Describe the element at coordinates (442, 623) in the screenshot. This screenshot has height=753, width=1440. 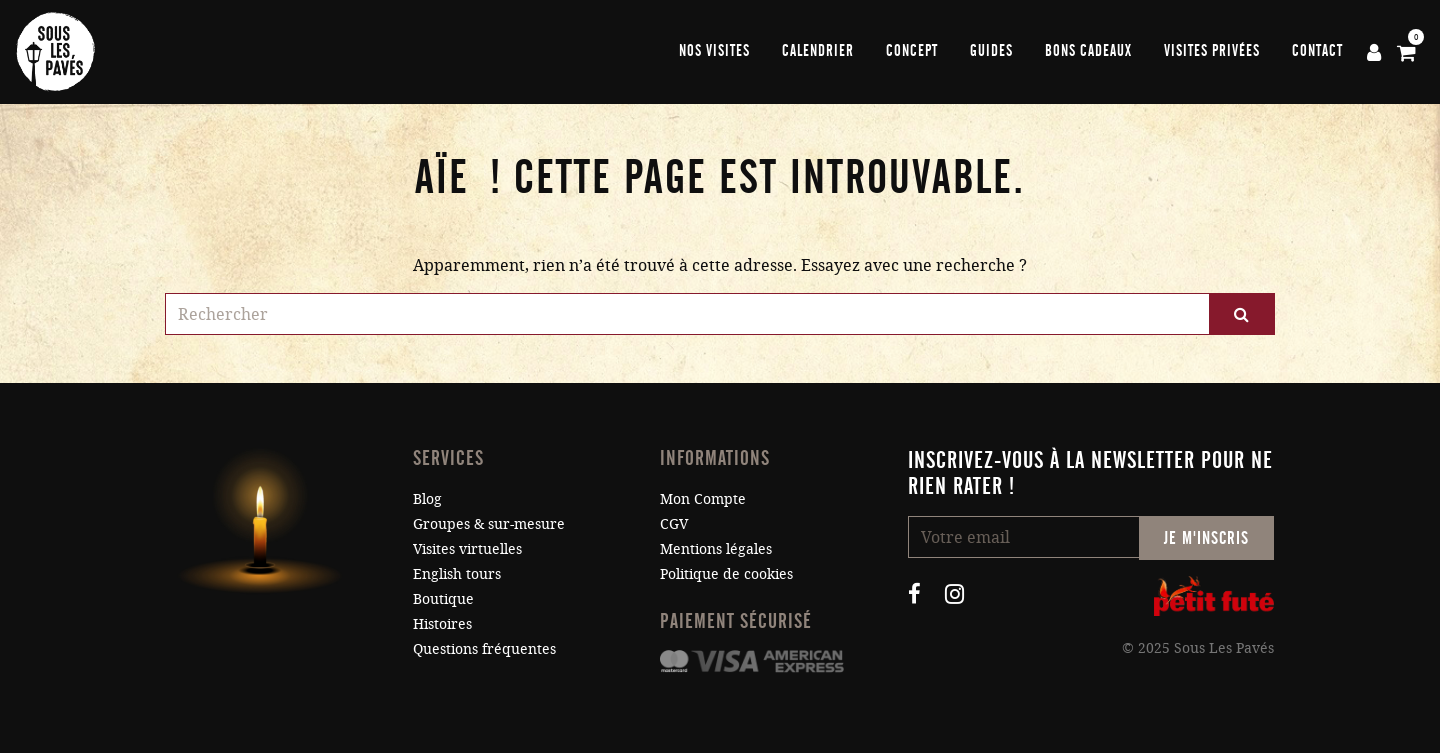
I see `Histoires` at that location.